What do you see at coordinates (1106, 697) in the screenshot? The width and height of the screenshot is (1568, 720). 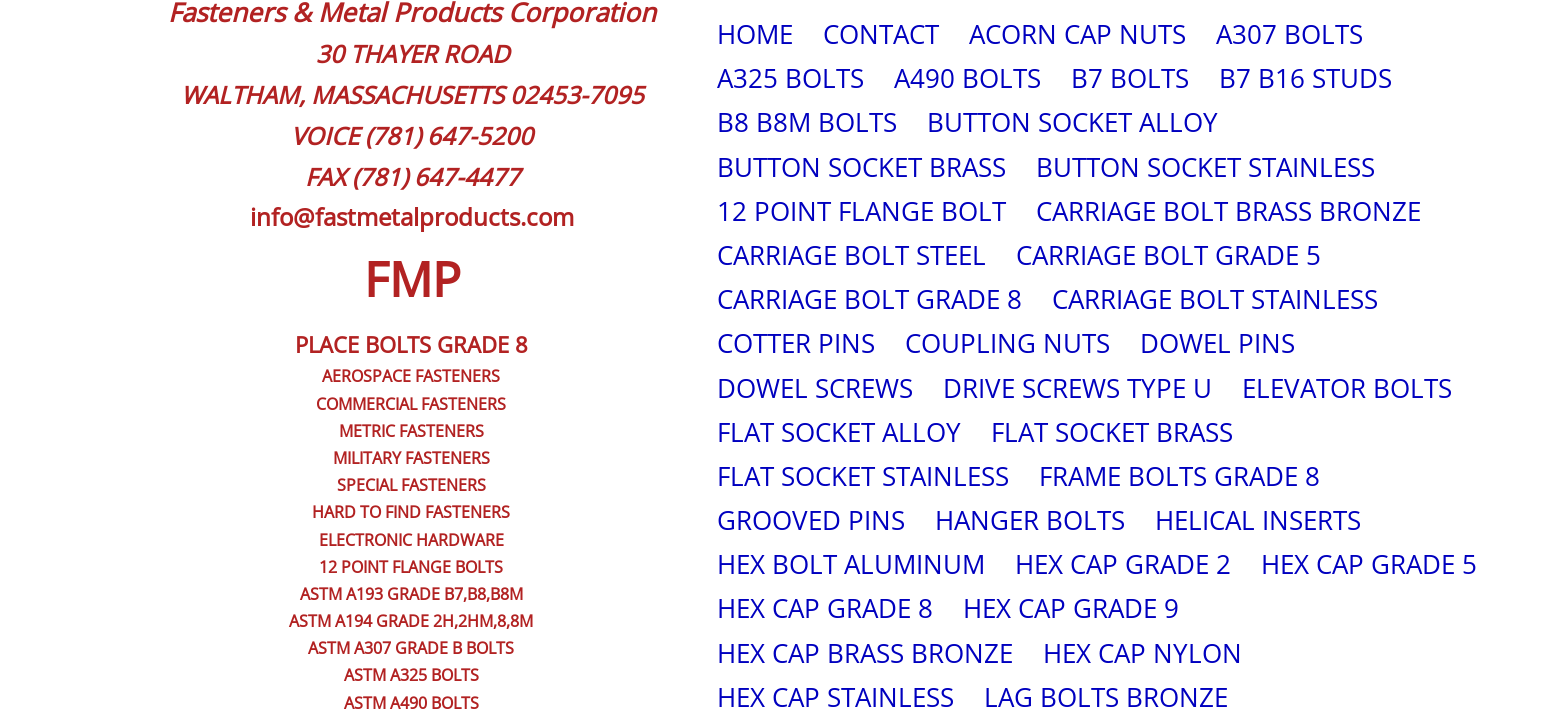 I see `LAG BOLTS BRONZE` at bounding box center [1106, 697].